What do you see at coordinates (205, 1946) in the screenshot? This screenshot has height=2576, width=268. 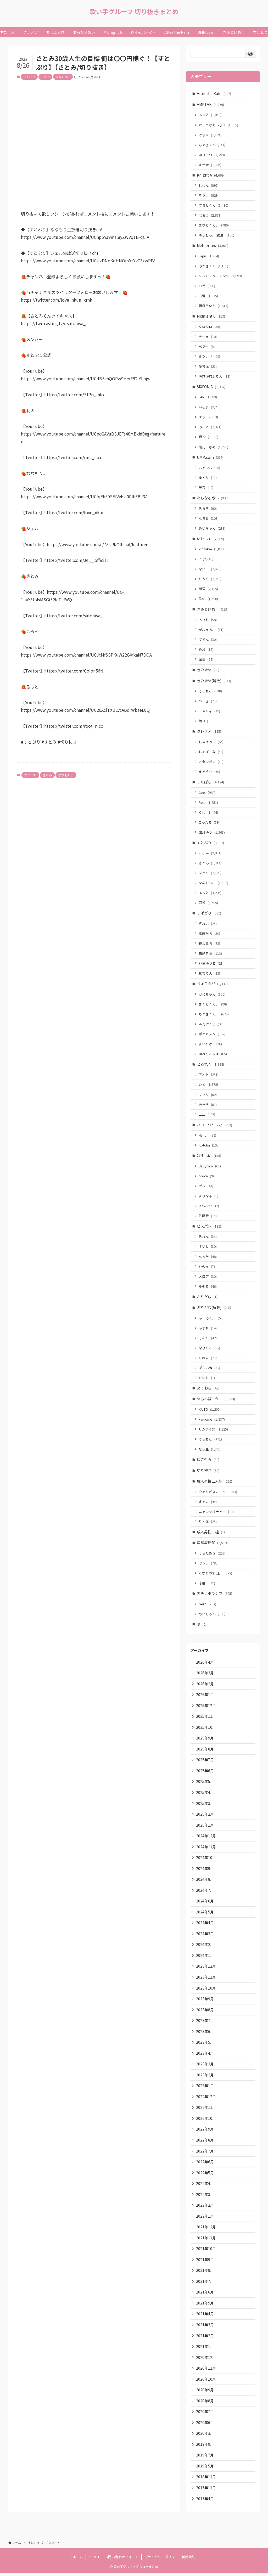 I see `2024年2月` at bounding box center [205, 1946].